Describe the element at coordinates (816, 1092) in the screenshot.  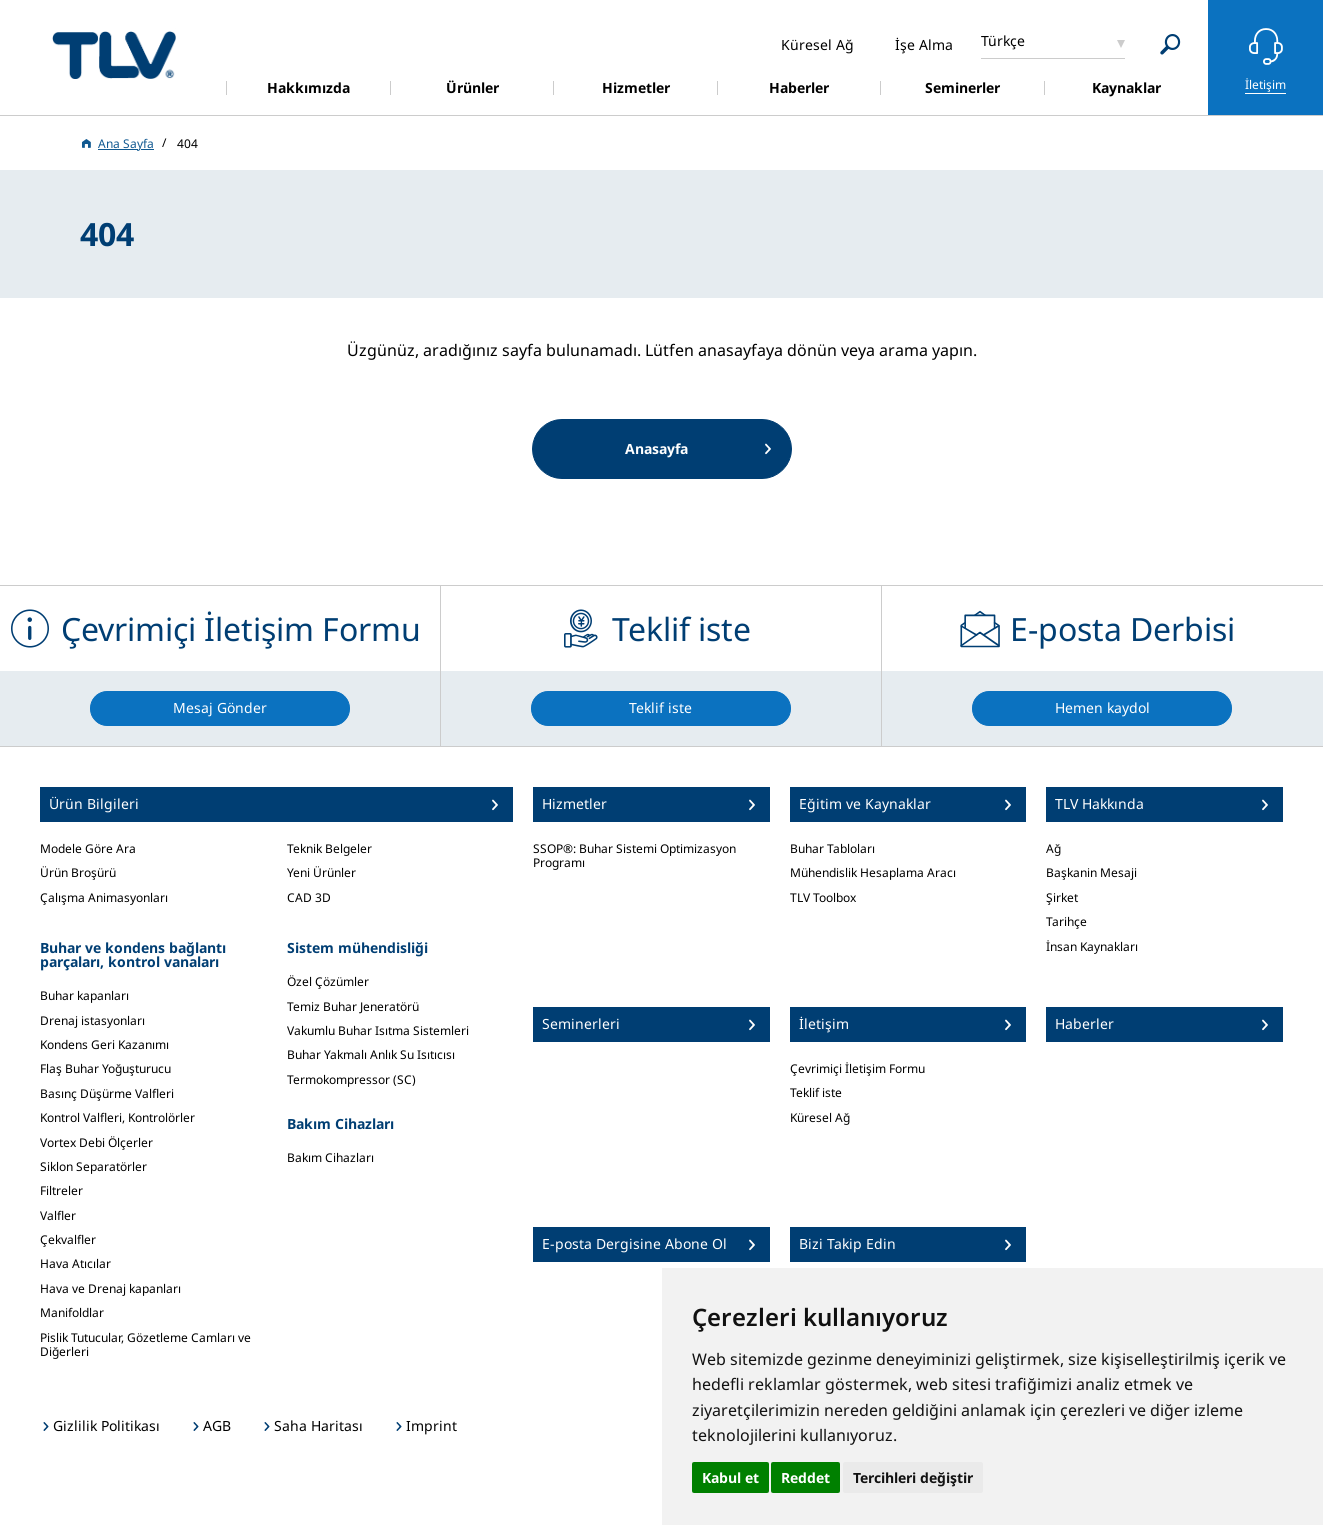
I see `Teklif iste` at that location.